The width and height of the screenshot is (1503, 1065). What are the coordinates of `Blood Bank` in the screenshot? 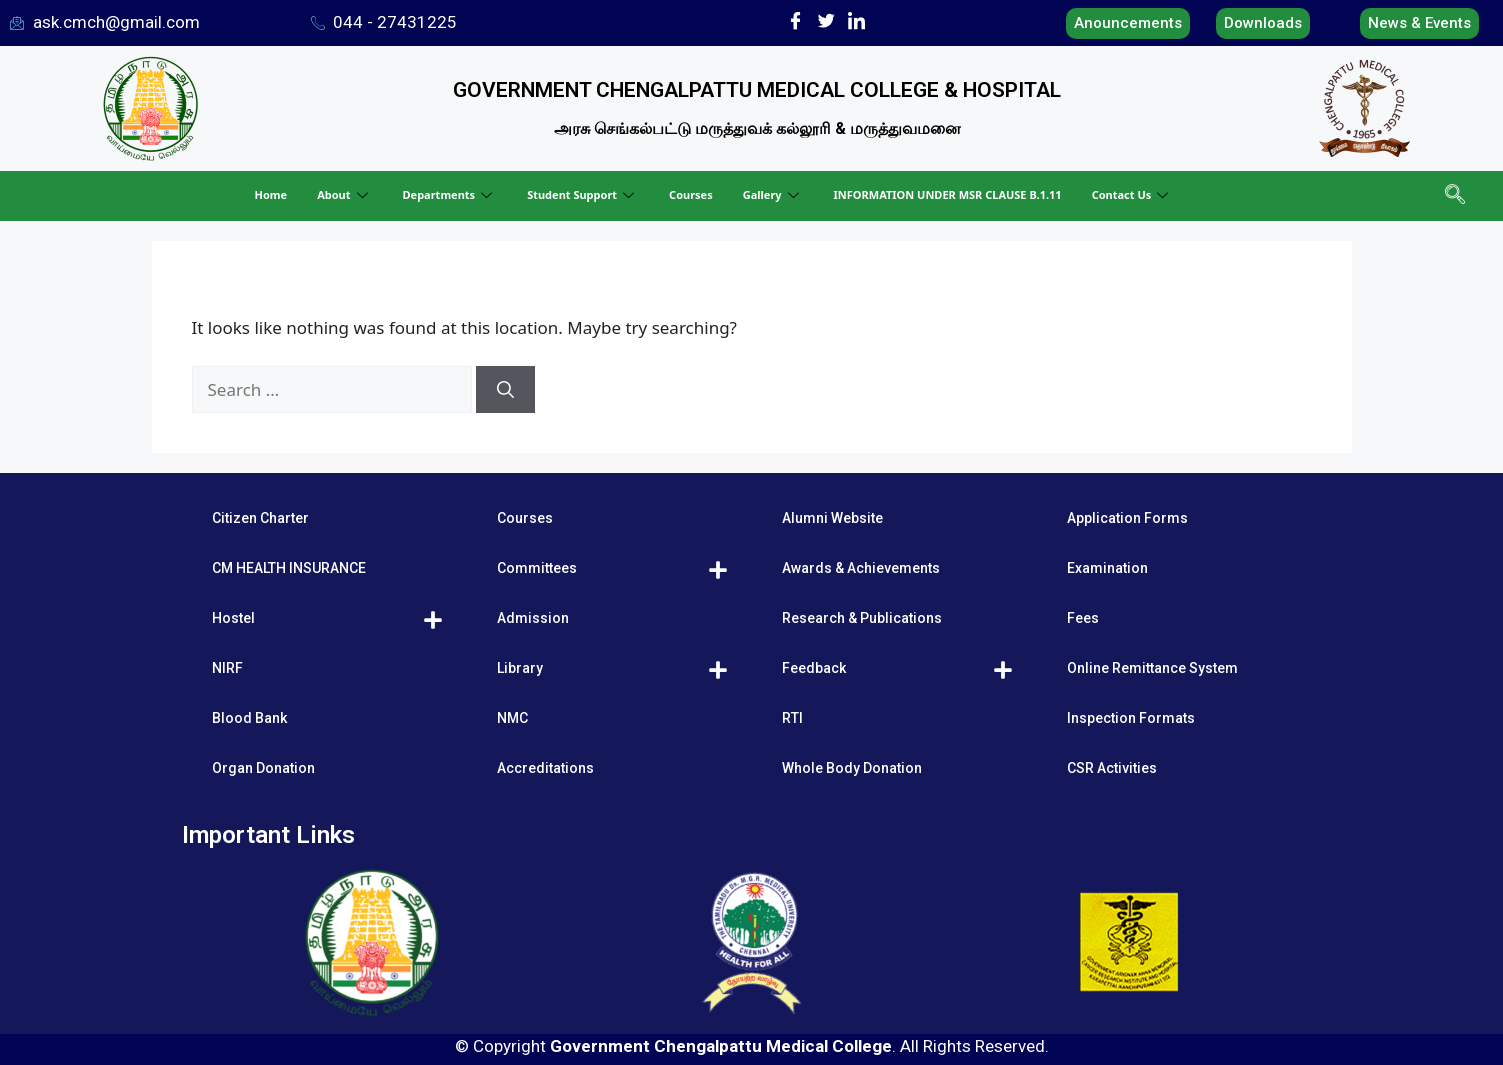 It's located at (249, 718).